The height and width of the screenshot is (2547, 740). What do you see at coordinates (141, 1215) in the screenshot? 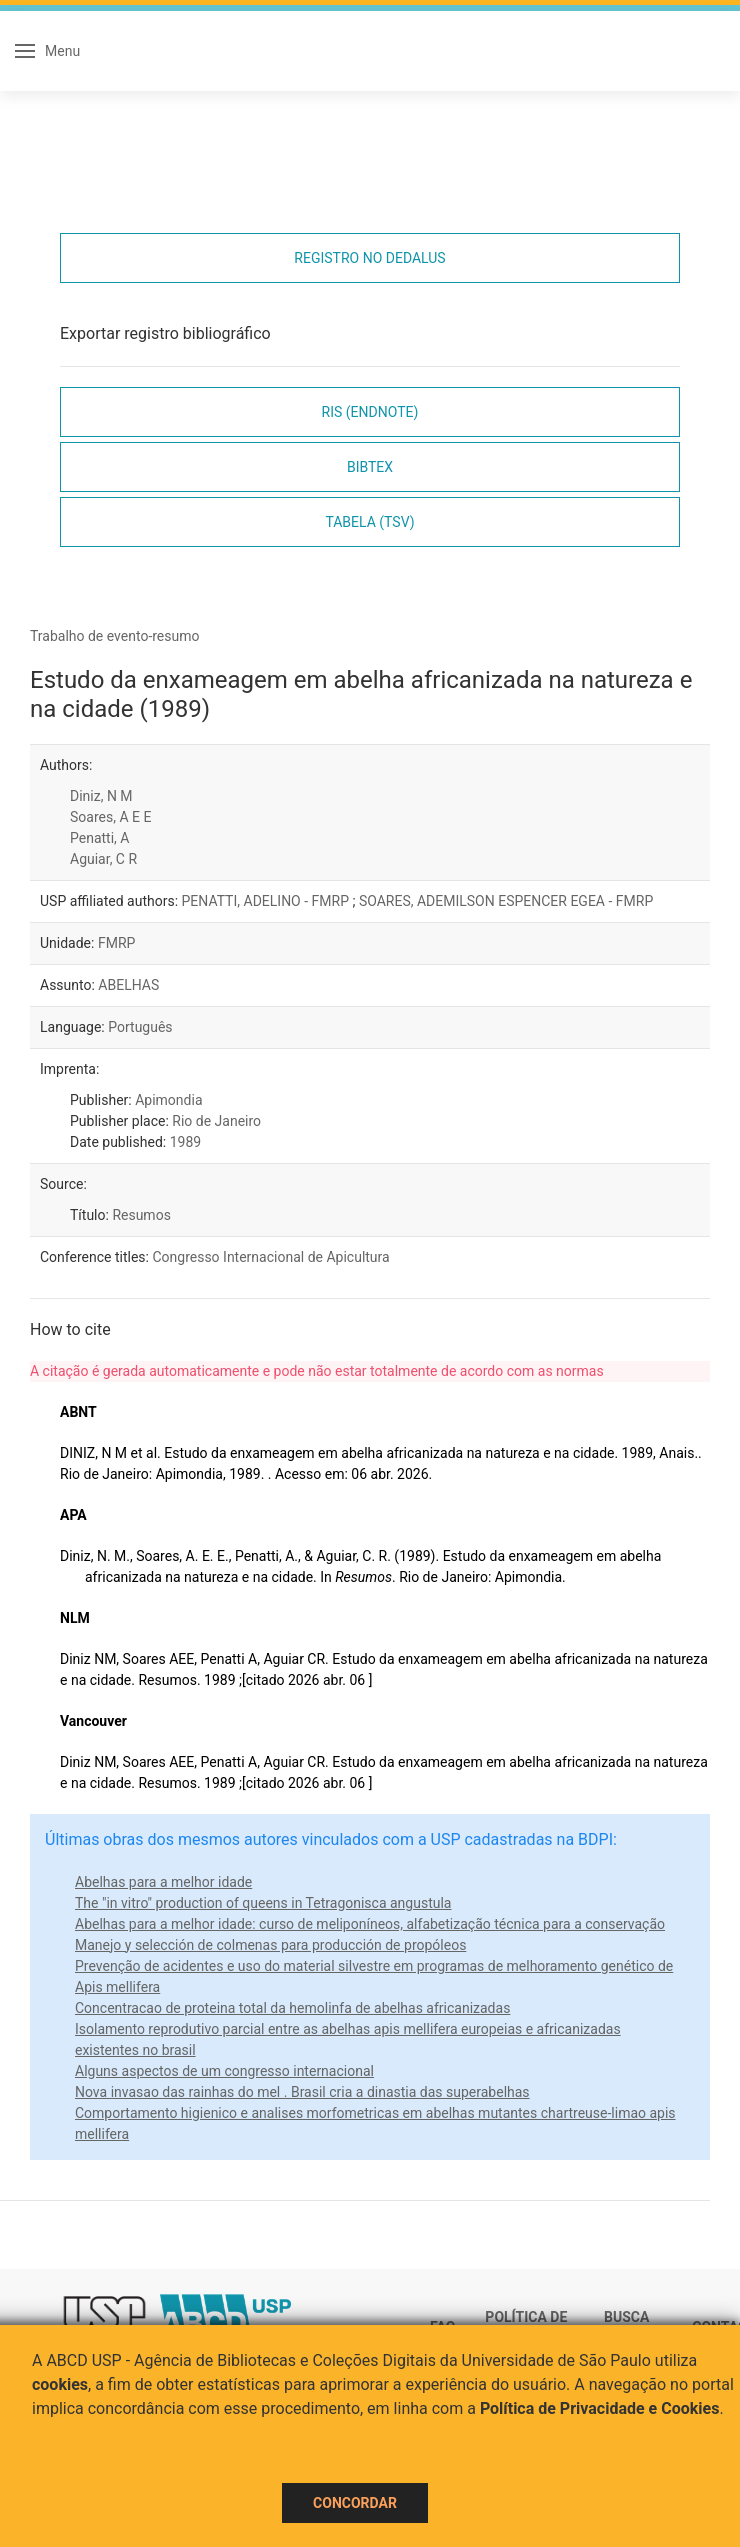
I see `Resumos` at bounding box center [141, 1215].